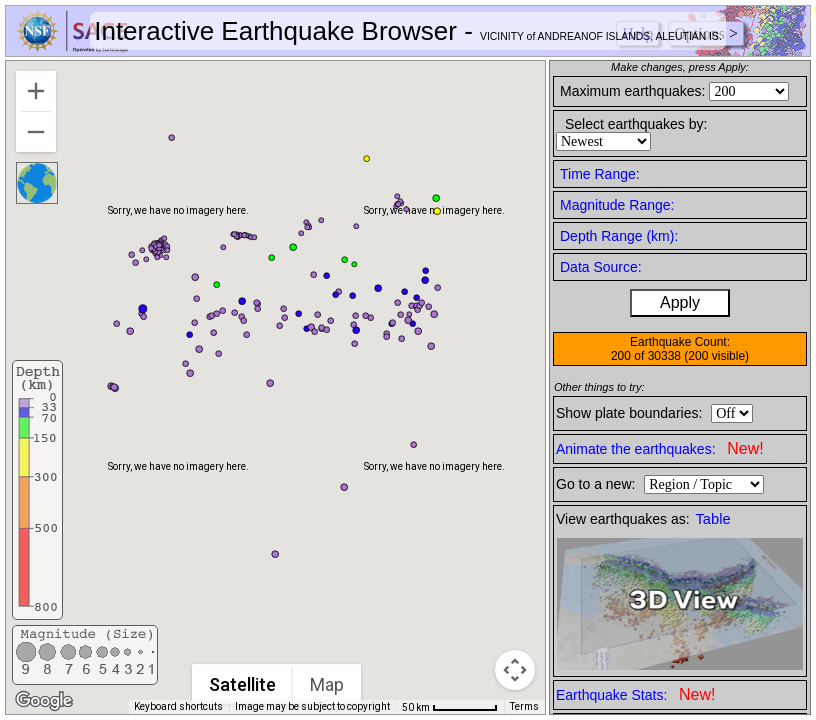  Describe the element at coordinates (636, 124) in the screenshot. I see `Select earthquakes by:` at that location.